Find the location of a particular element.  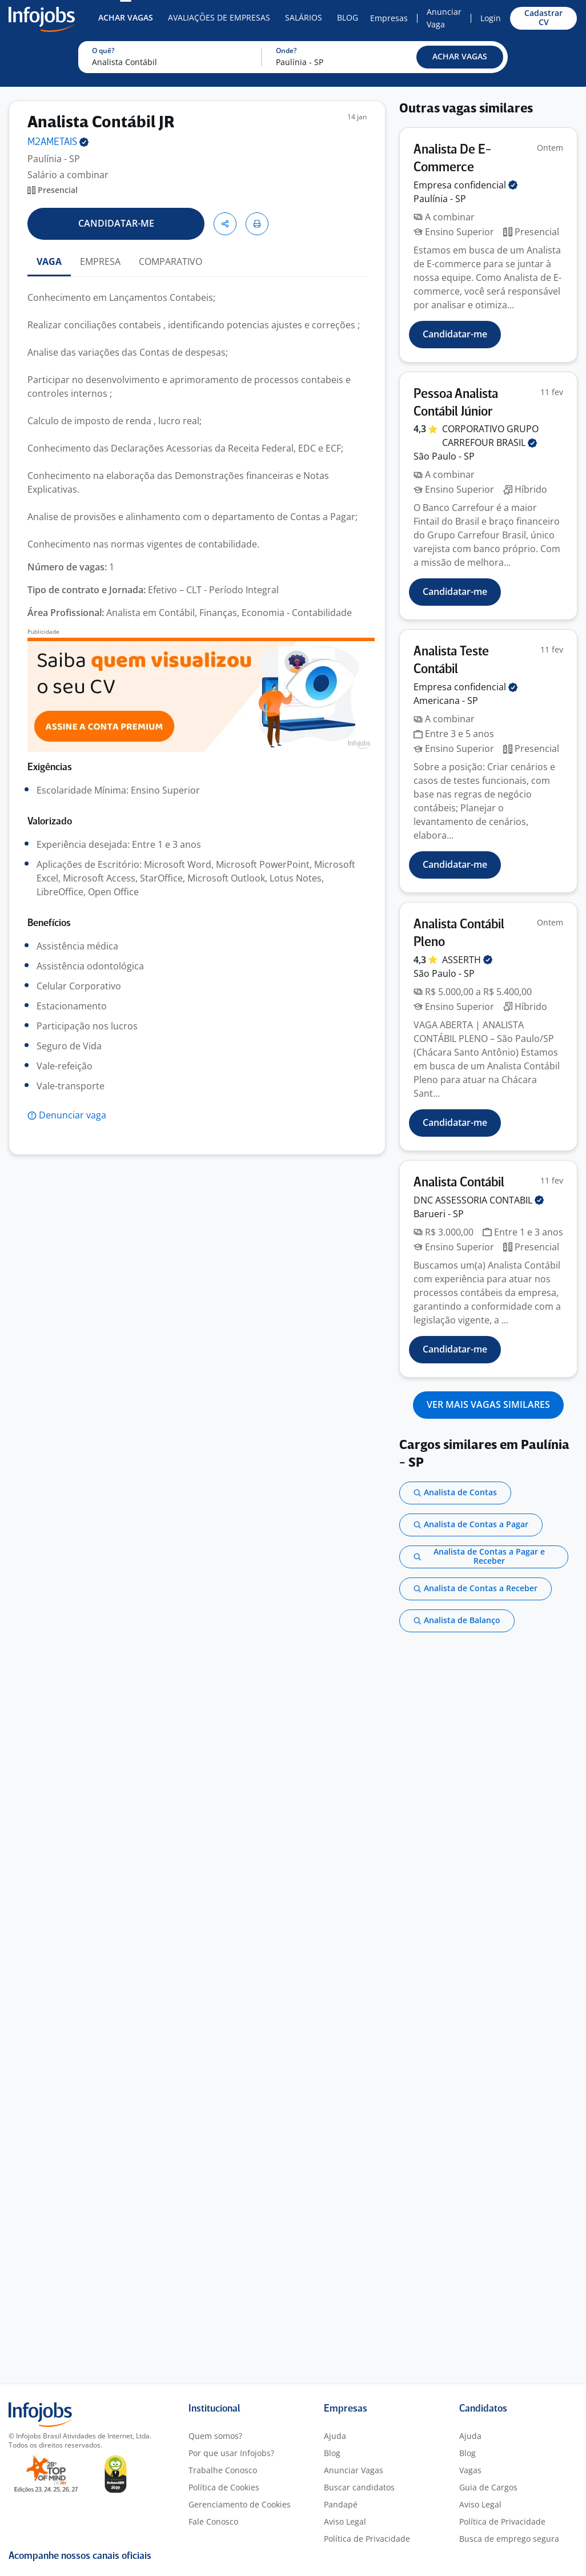

EMPRESA is located at coordinates (100, 261).